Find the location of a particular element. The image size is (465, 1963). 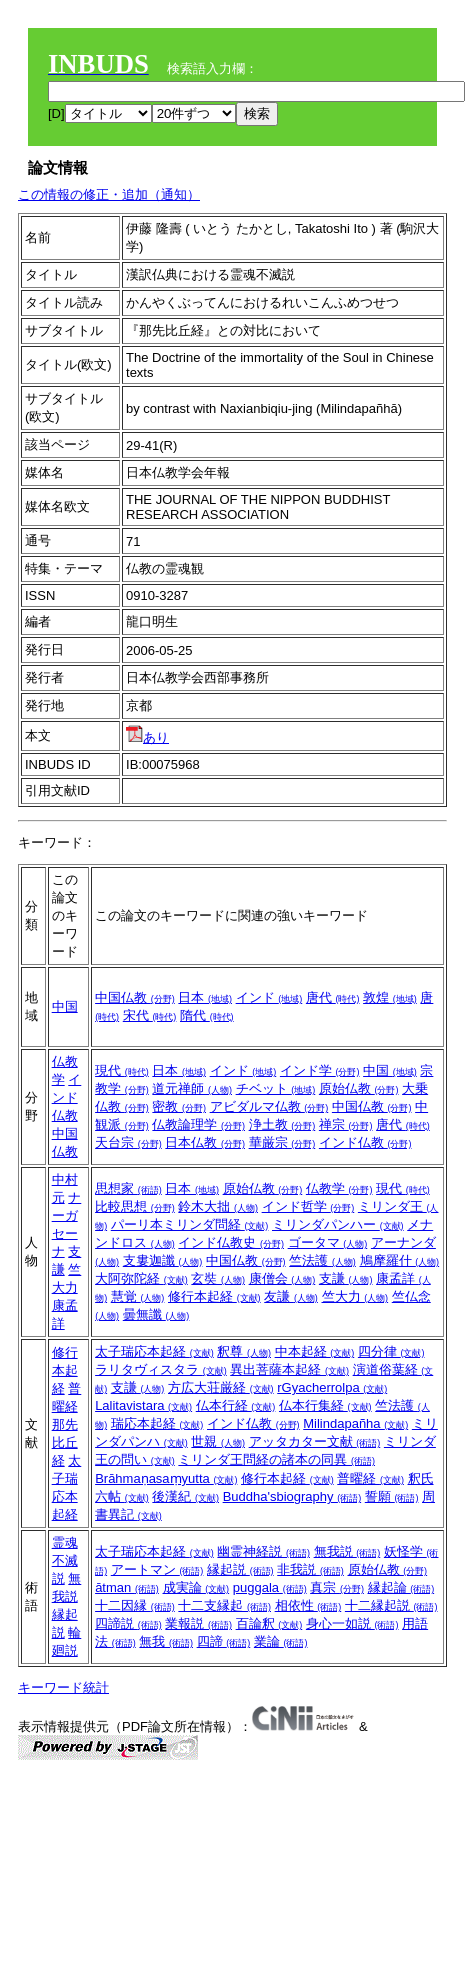

ātman is located at coordinates (127, 1587).